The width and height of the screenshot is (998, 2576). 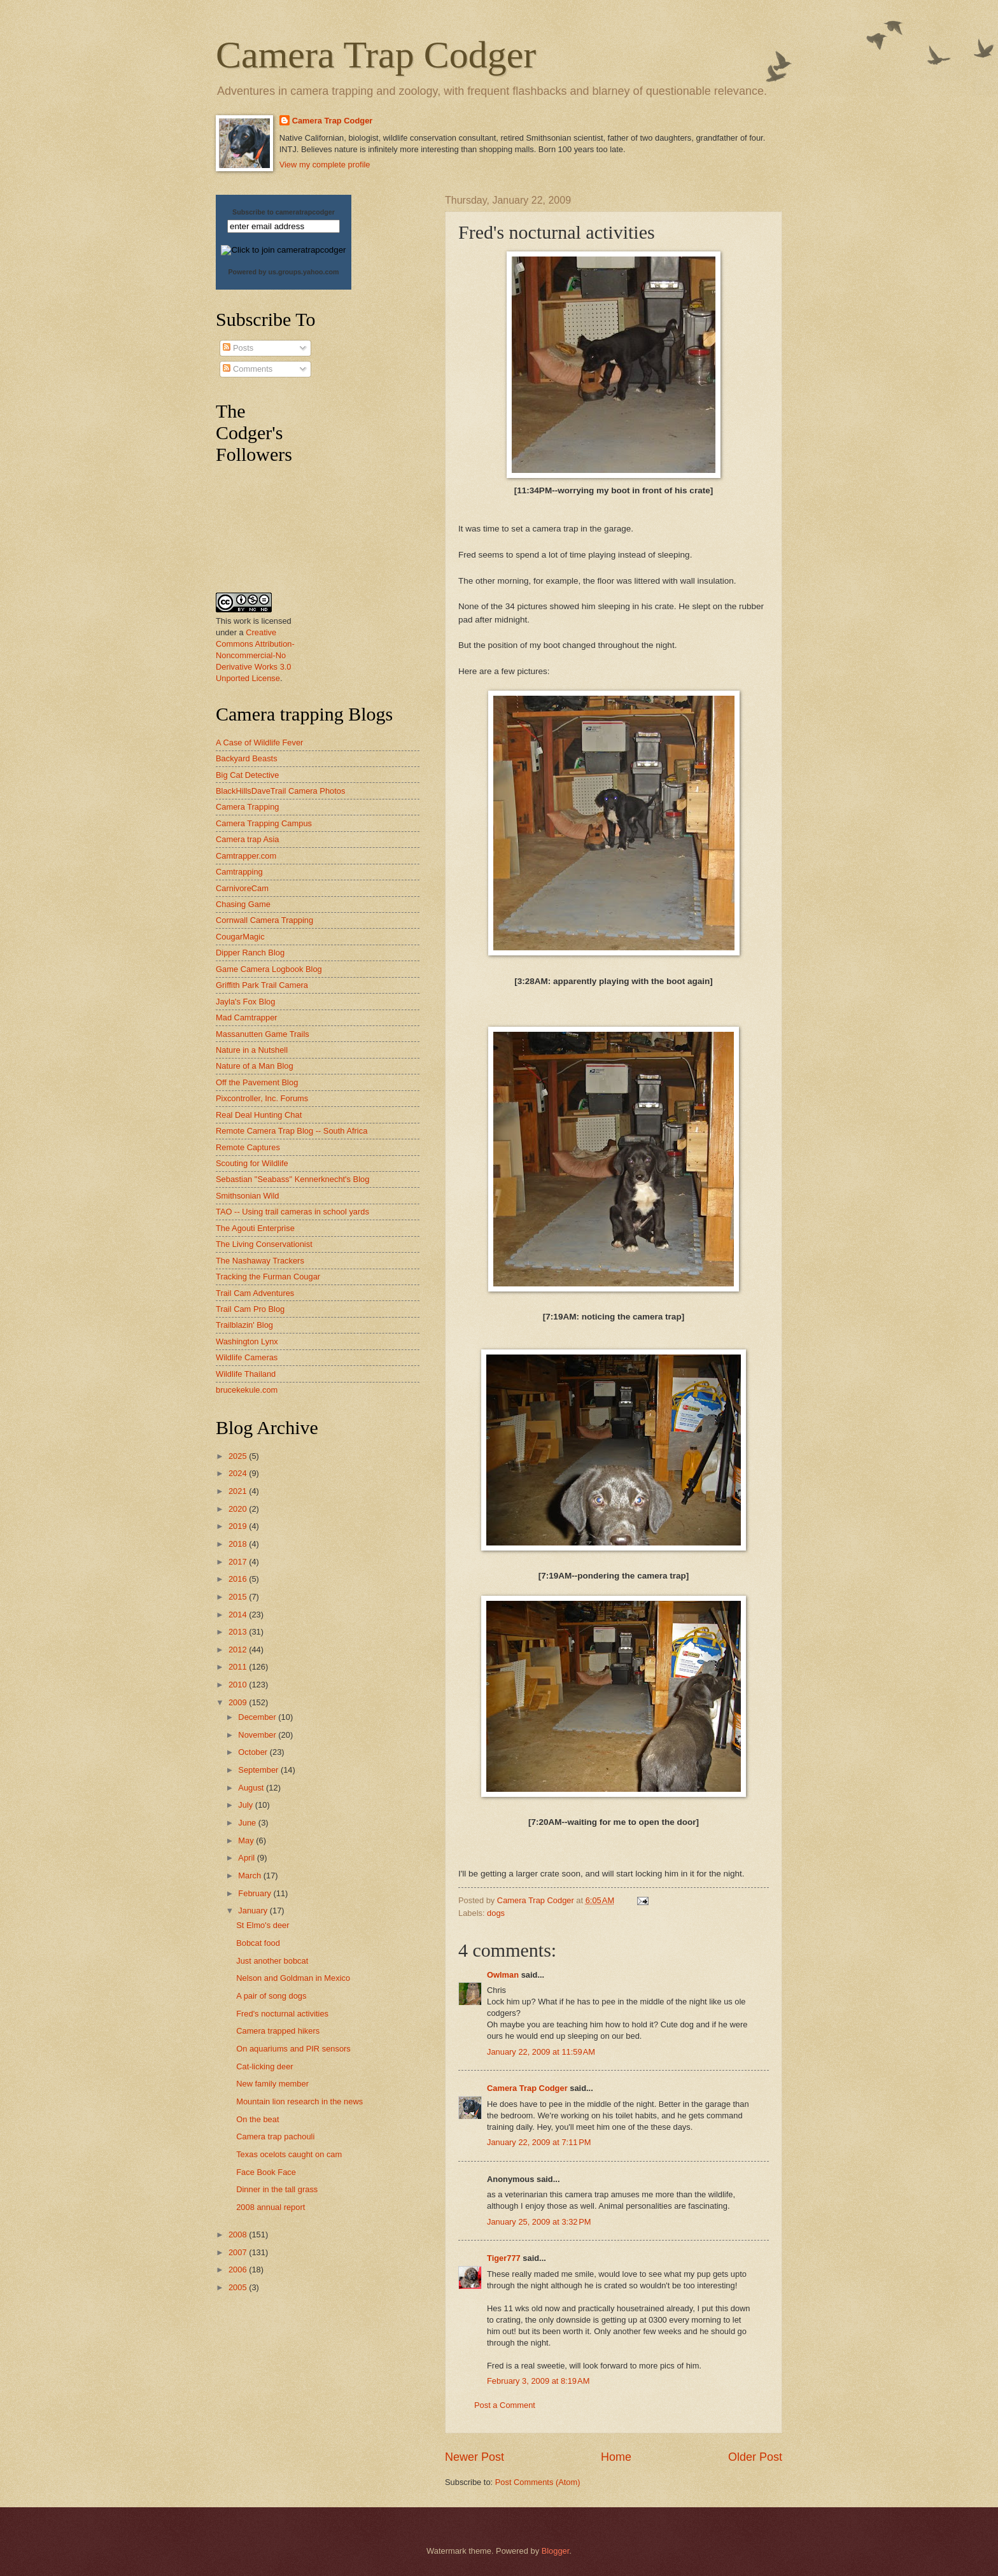 I want to click on Remote Captures, so click(x=248, y=1147).